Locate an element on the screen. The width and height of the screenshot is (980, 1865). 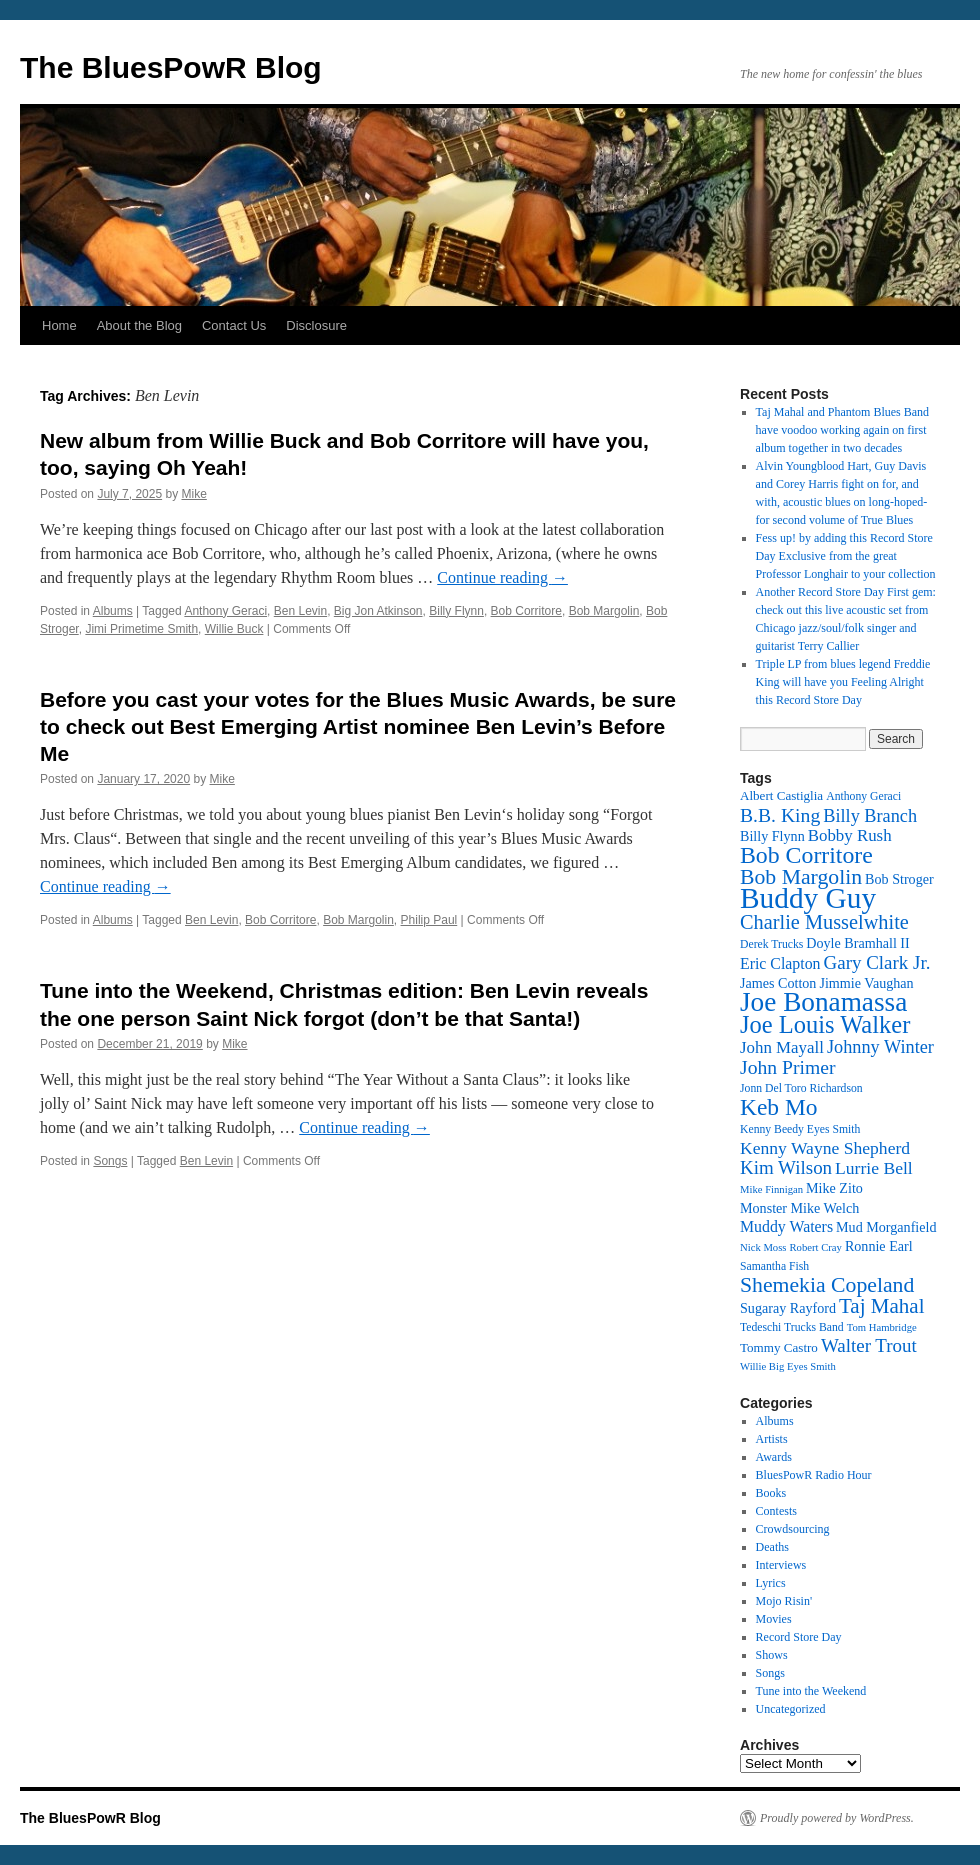
Billy Branch [Billy Branch (19 items)] is located at coordinates (870, 816).